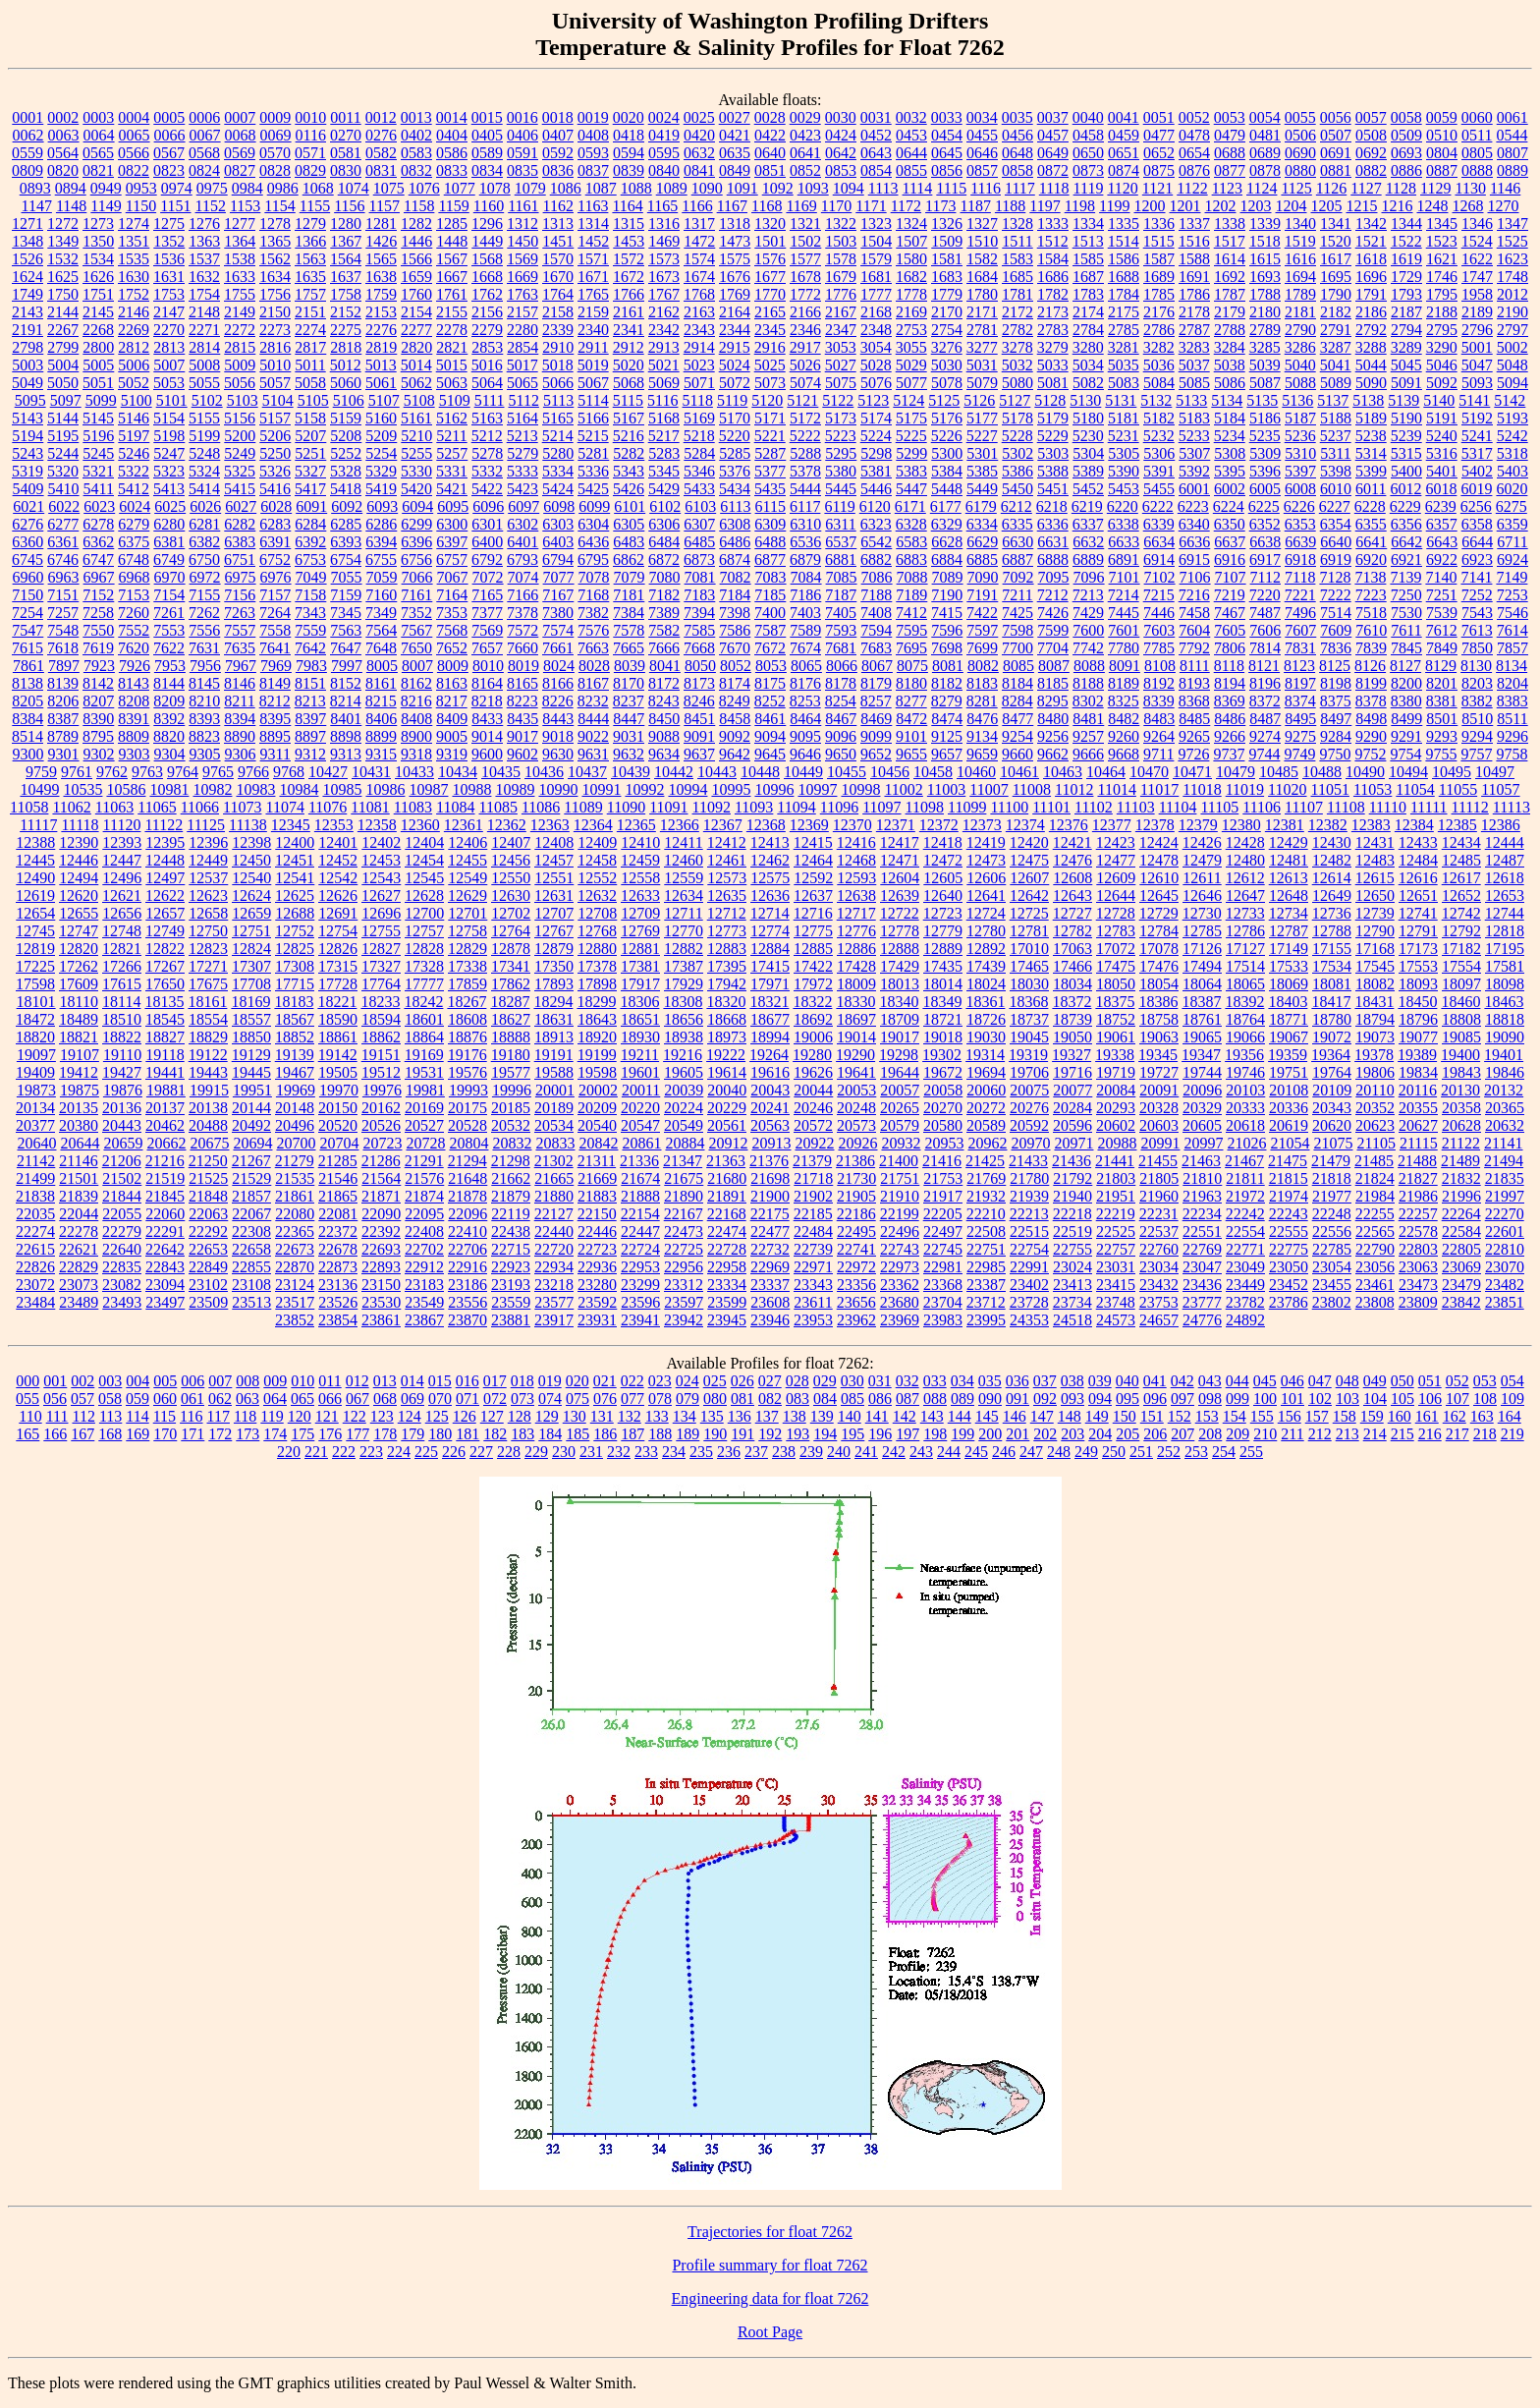  What do you see at coordinates (78, 877) in the screenshot?
I see `12494` at bounding box center [78, 877].